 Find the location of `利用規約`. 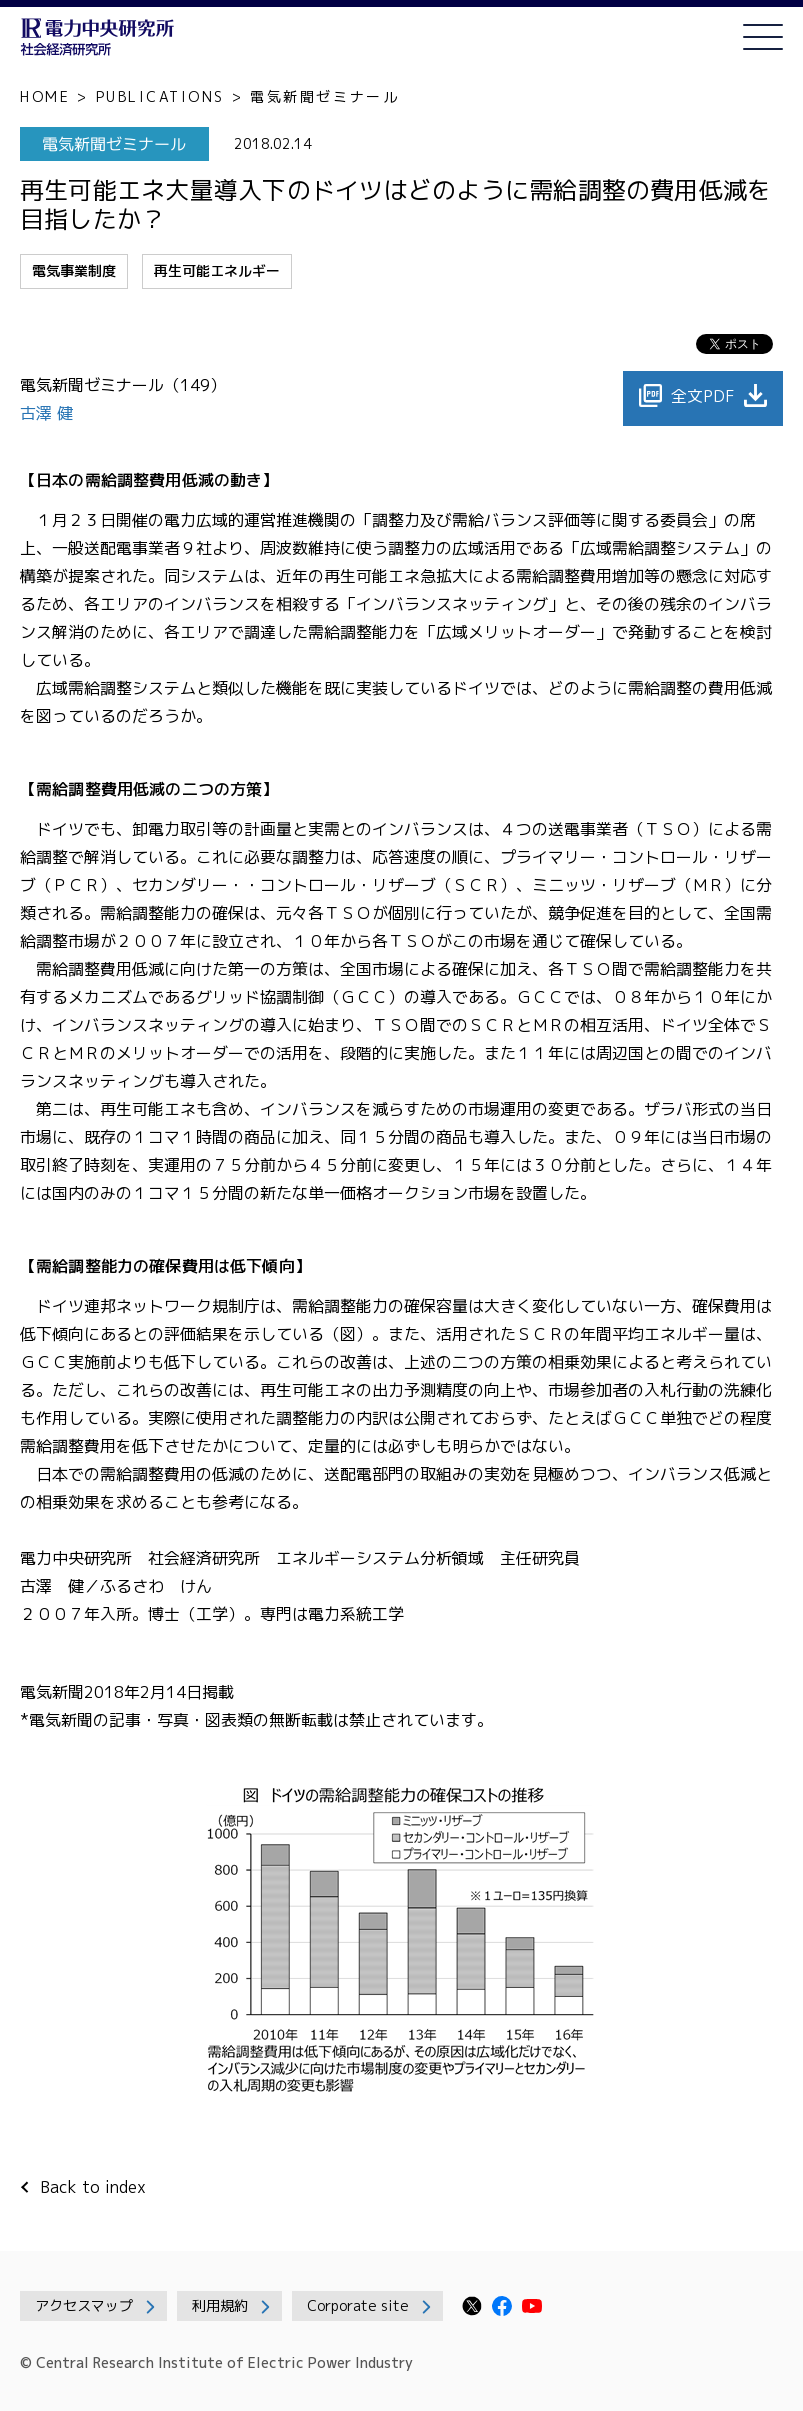

利用規約 is located at coordinates (220, 2305).